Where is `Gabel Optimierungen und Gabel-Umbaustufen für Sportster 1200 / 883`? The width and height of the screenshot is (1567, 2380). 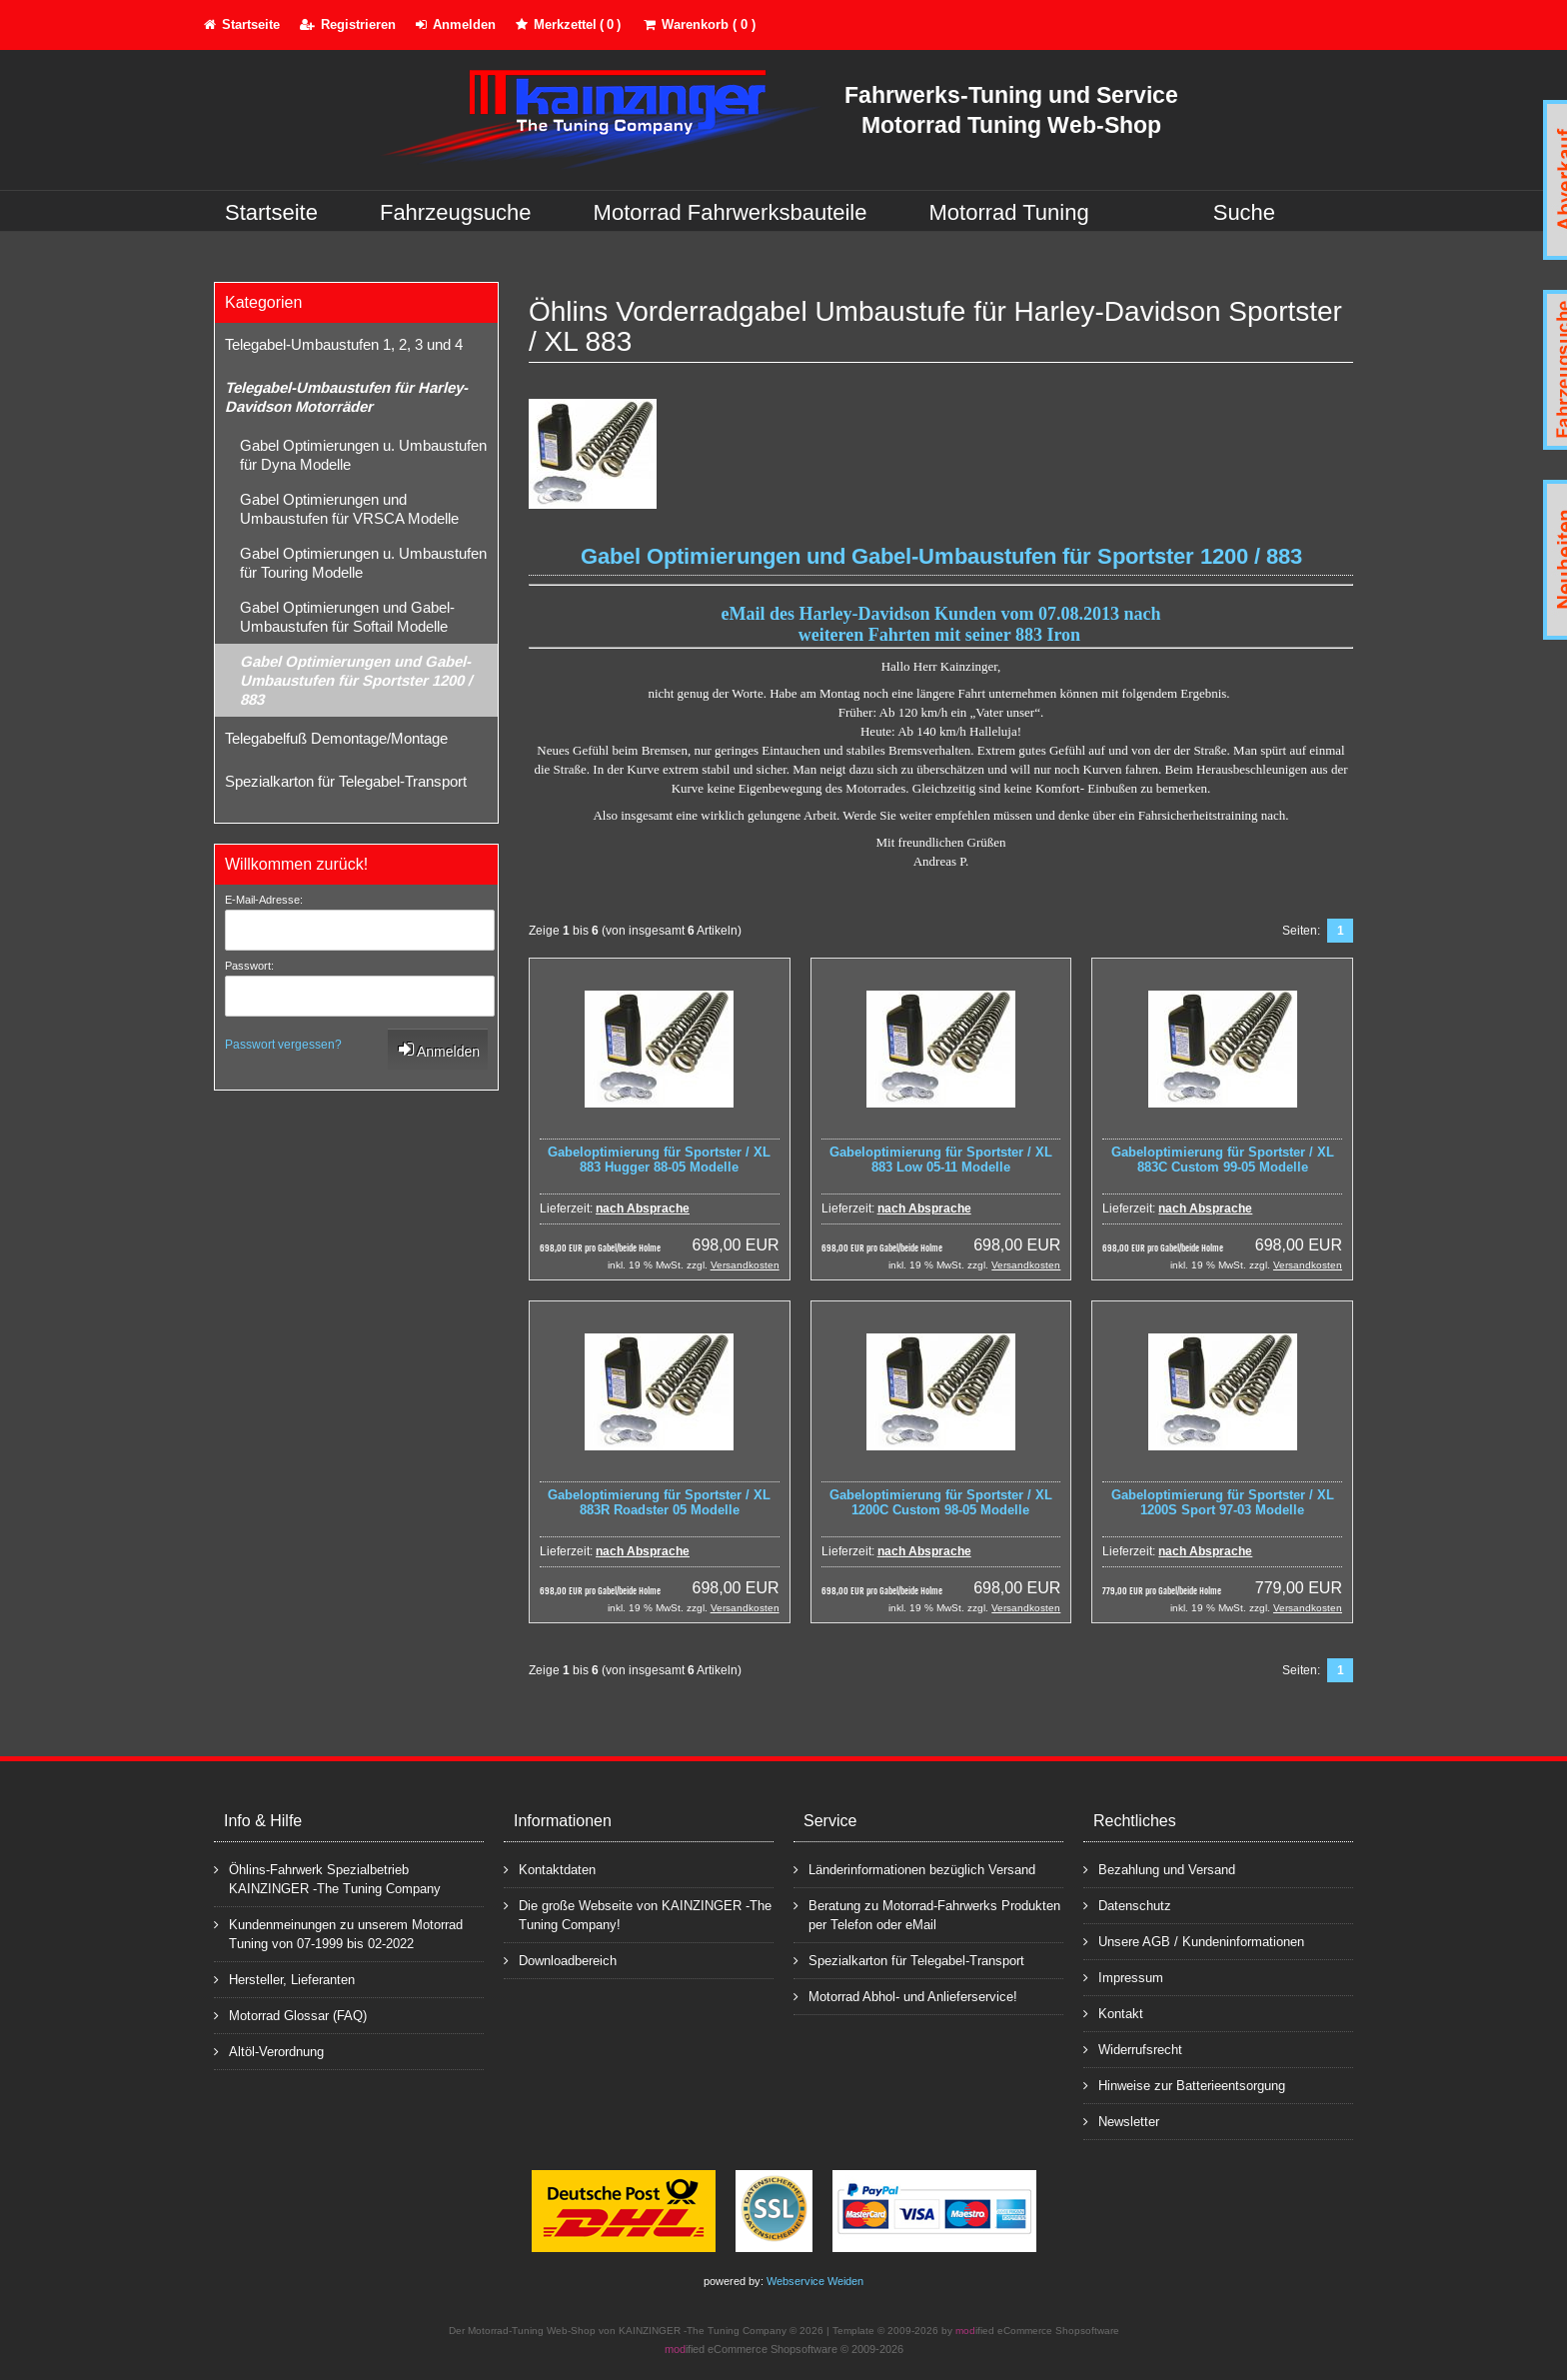 Gabel Optimierungen und Gabel-Umbaustufen für Sportster 1200 / 883 is located at coordinates (356, 680).